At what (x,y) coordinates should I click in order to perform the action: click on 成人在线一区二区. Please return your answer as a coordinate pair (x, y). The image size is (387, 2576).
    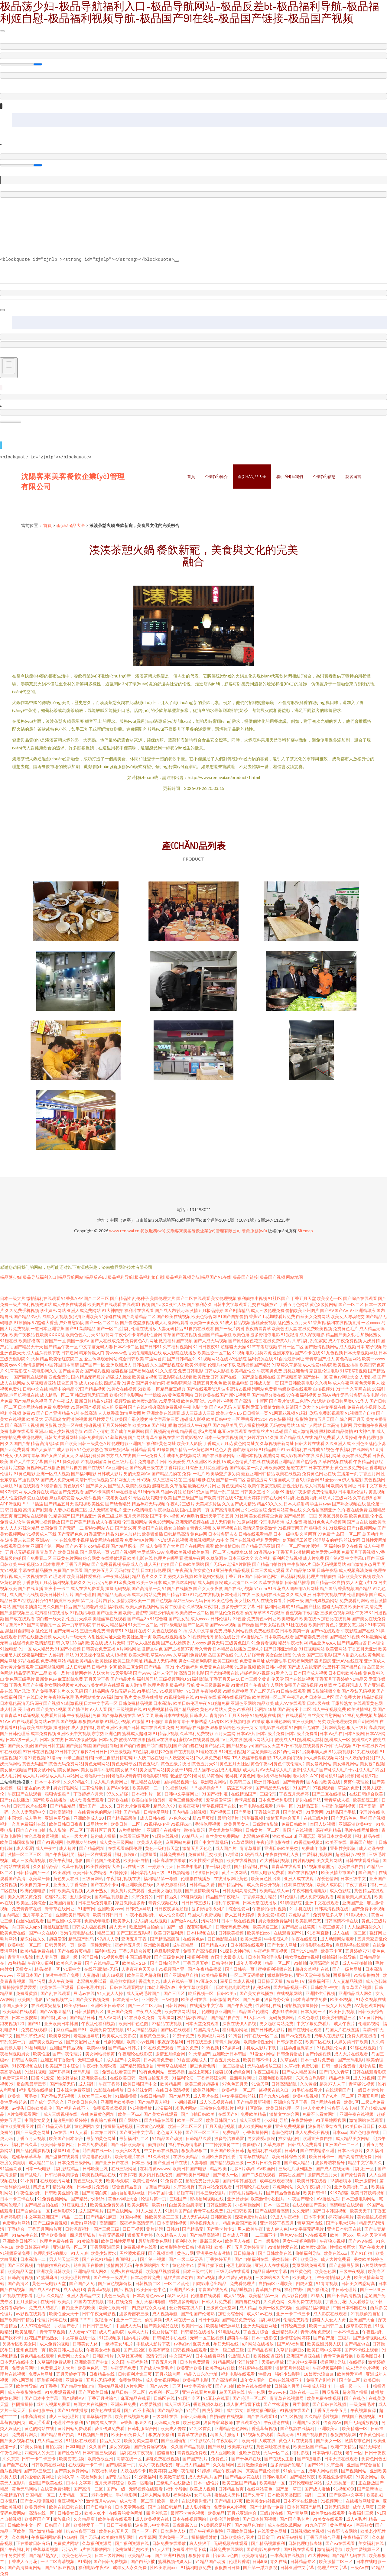
    Looking at the image, I should click on (349, 1932).